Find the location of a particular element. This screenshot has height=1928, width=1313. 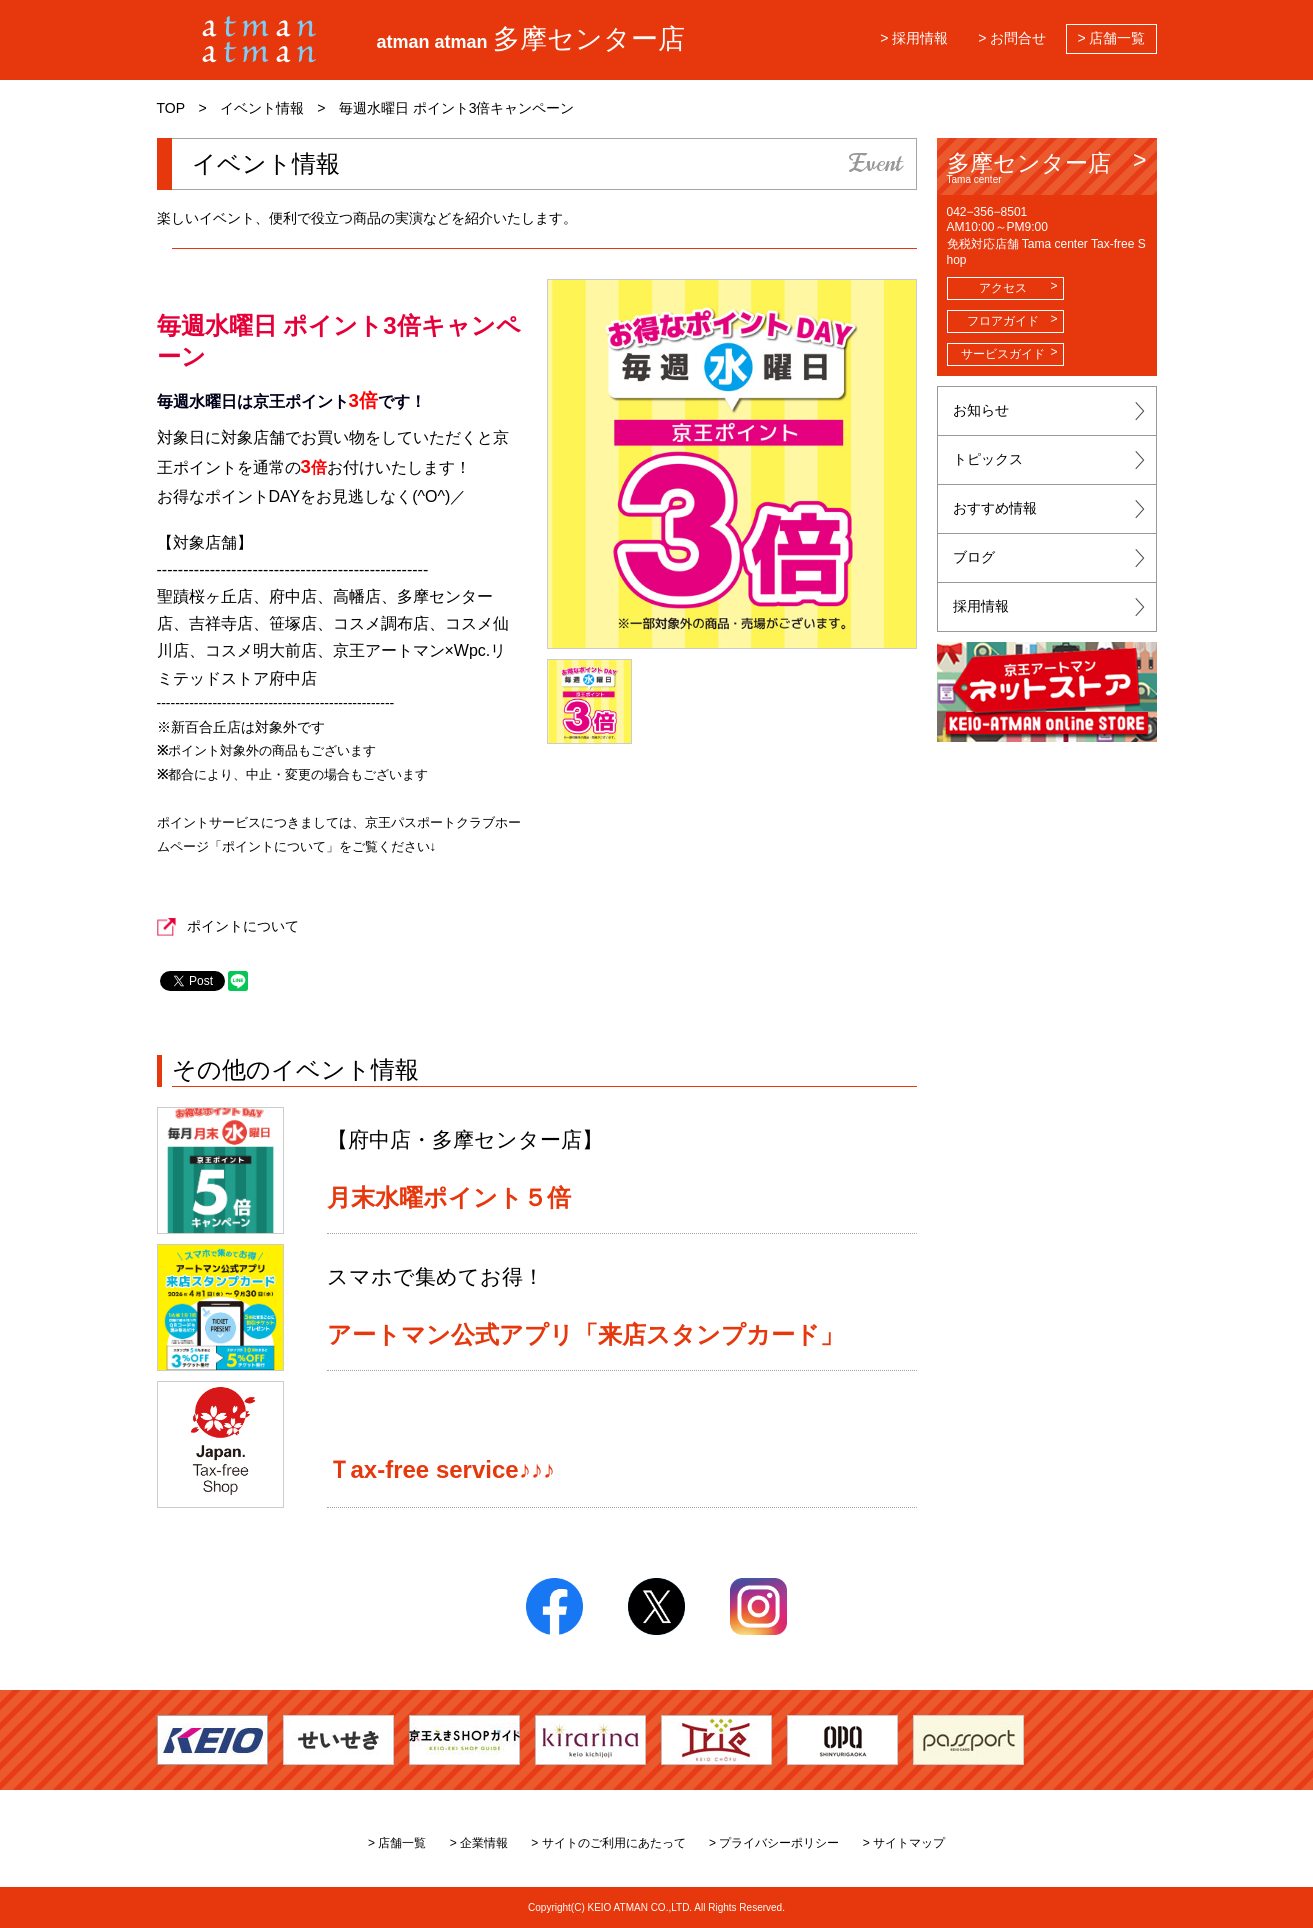

ブログ is located at coordinates (974, 557).